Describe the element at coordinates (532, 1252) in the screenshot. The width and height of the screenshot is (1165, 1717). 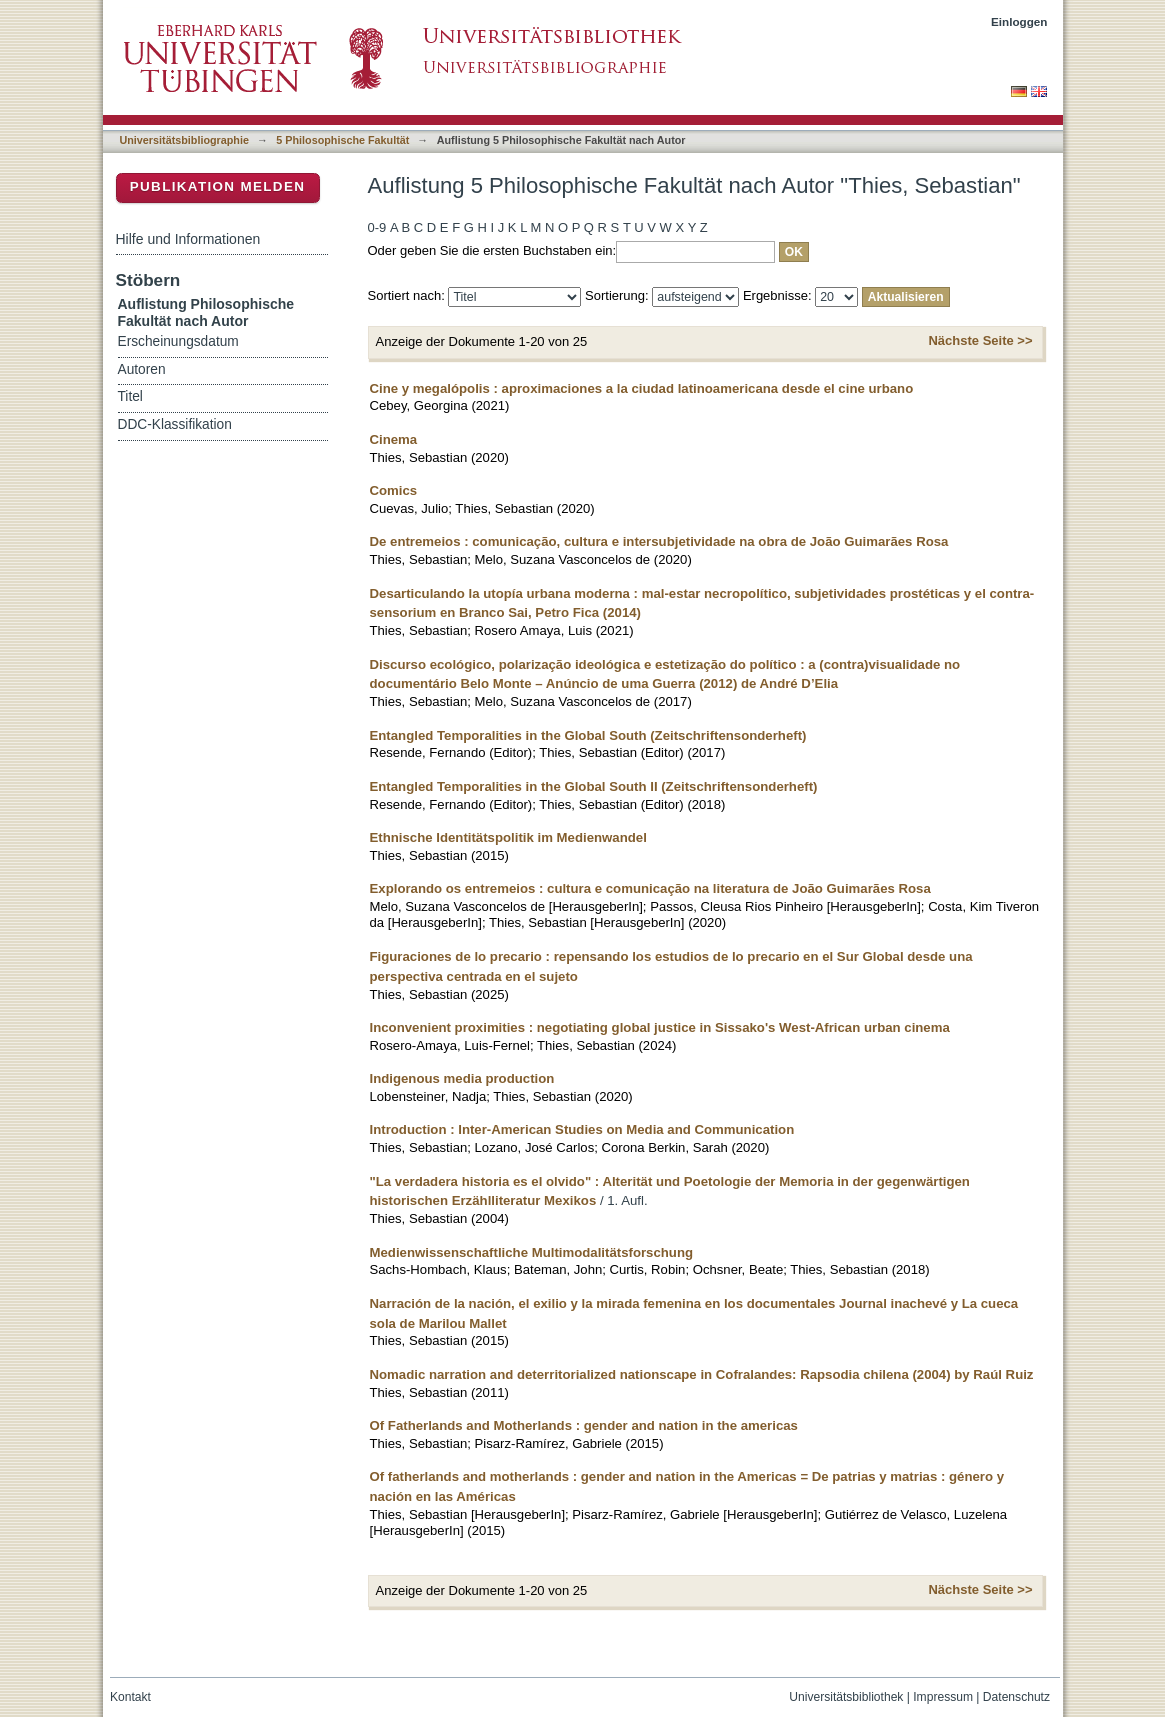
I see `Medienwissenschaftliche Multimodalitätsforschung` at that location.